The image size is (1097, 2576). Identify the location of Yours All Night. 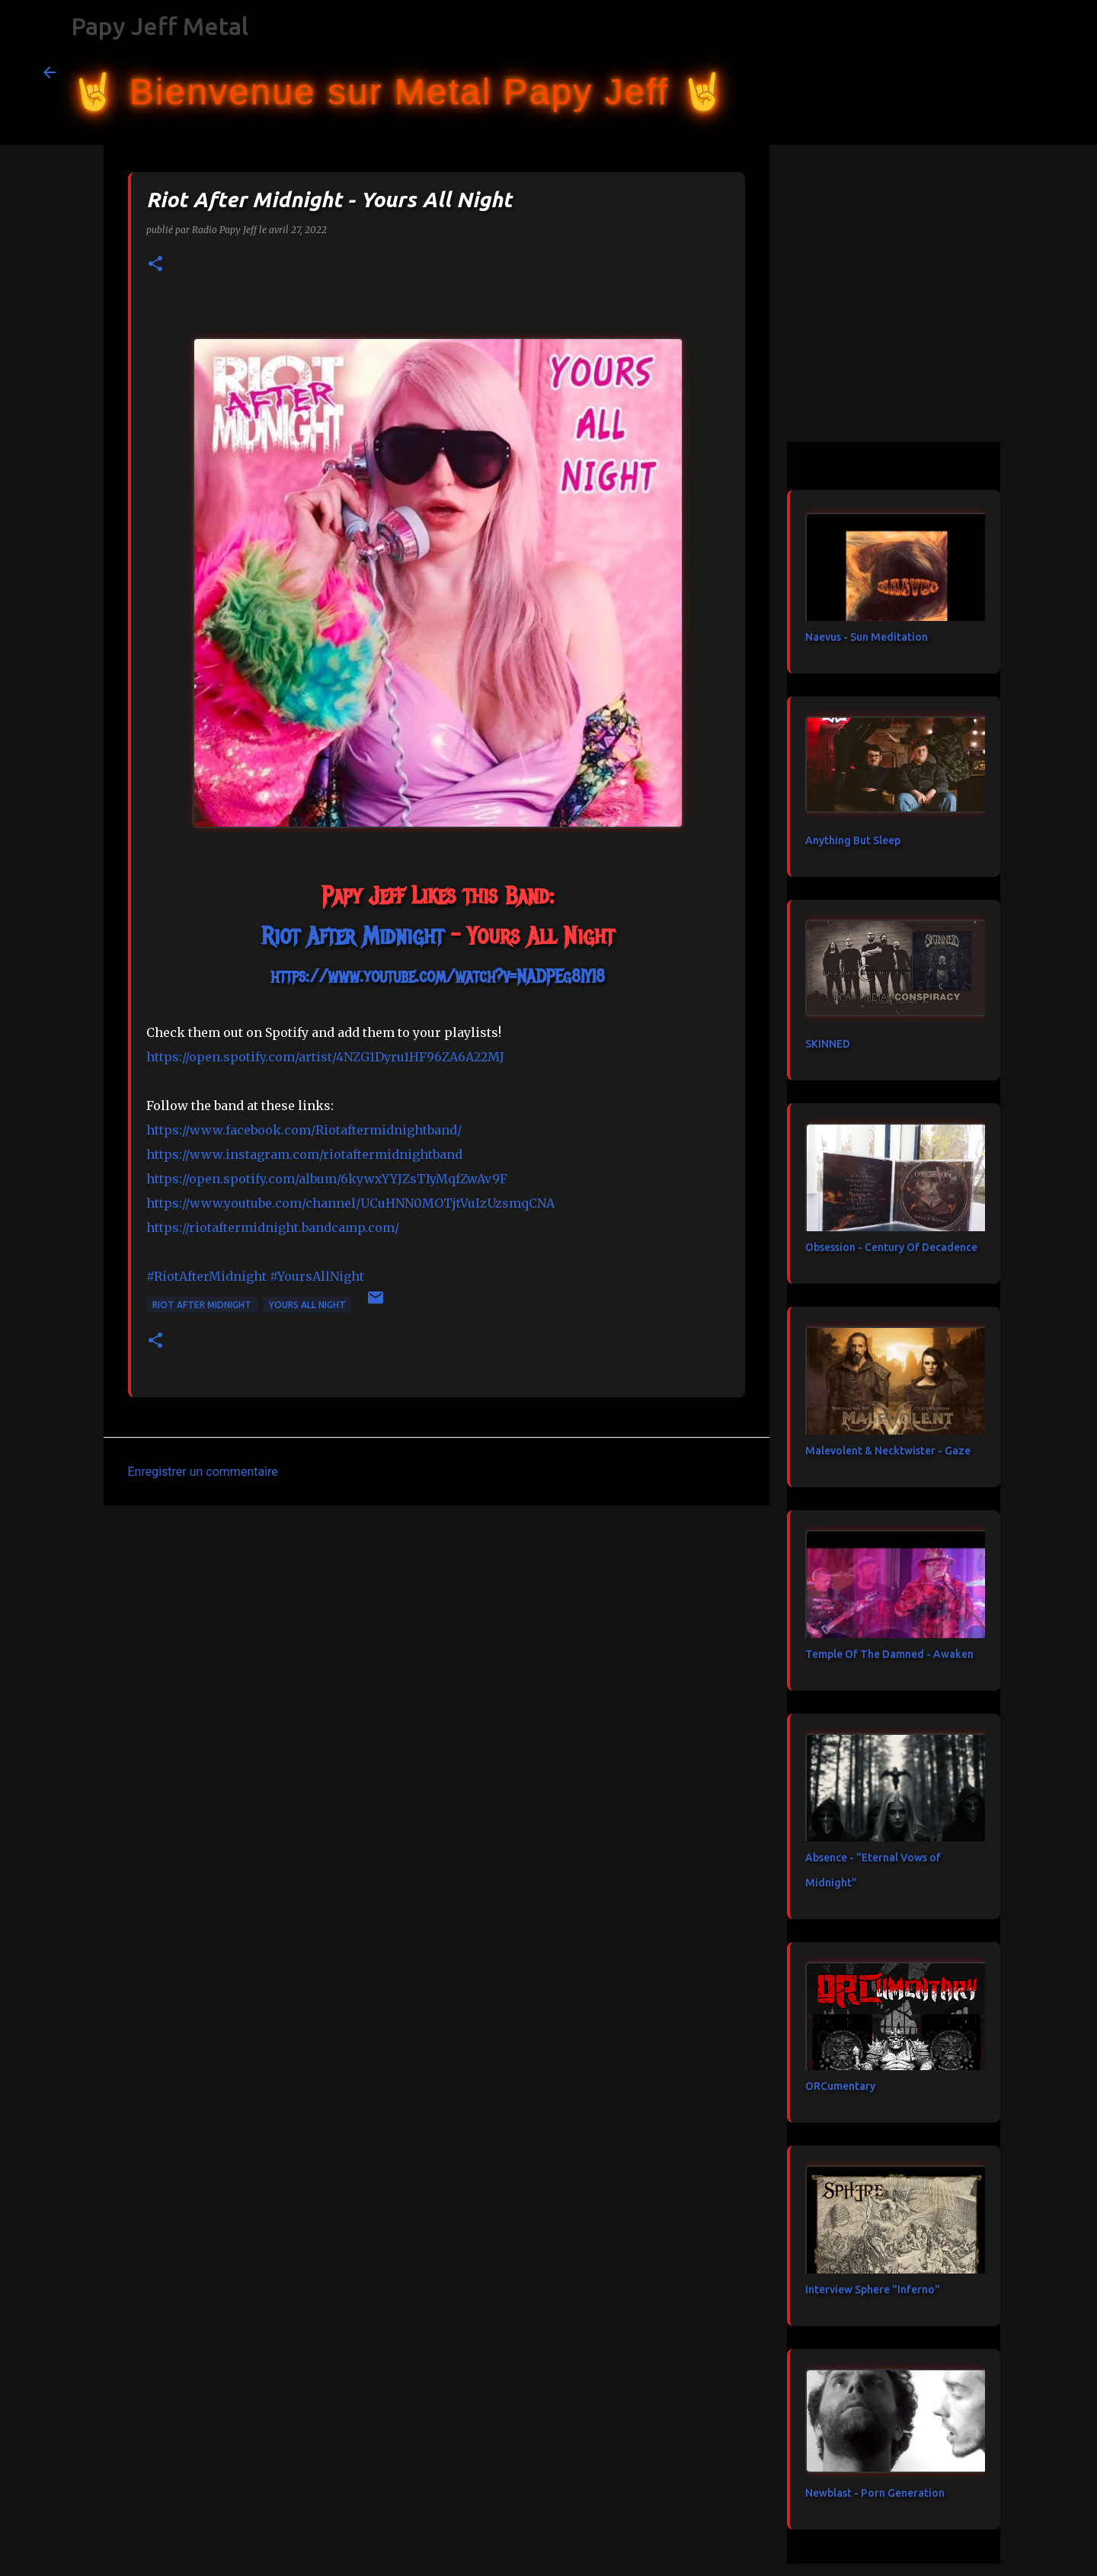
(307, 1305).